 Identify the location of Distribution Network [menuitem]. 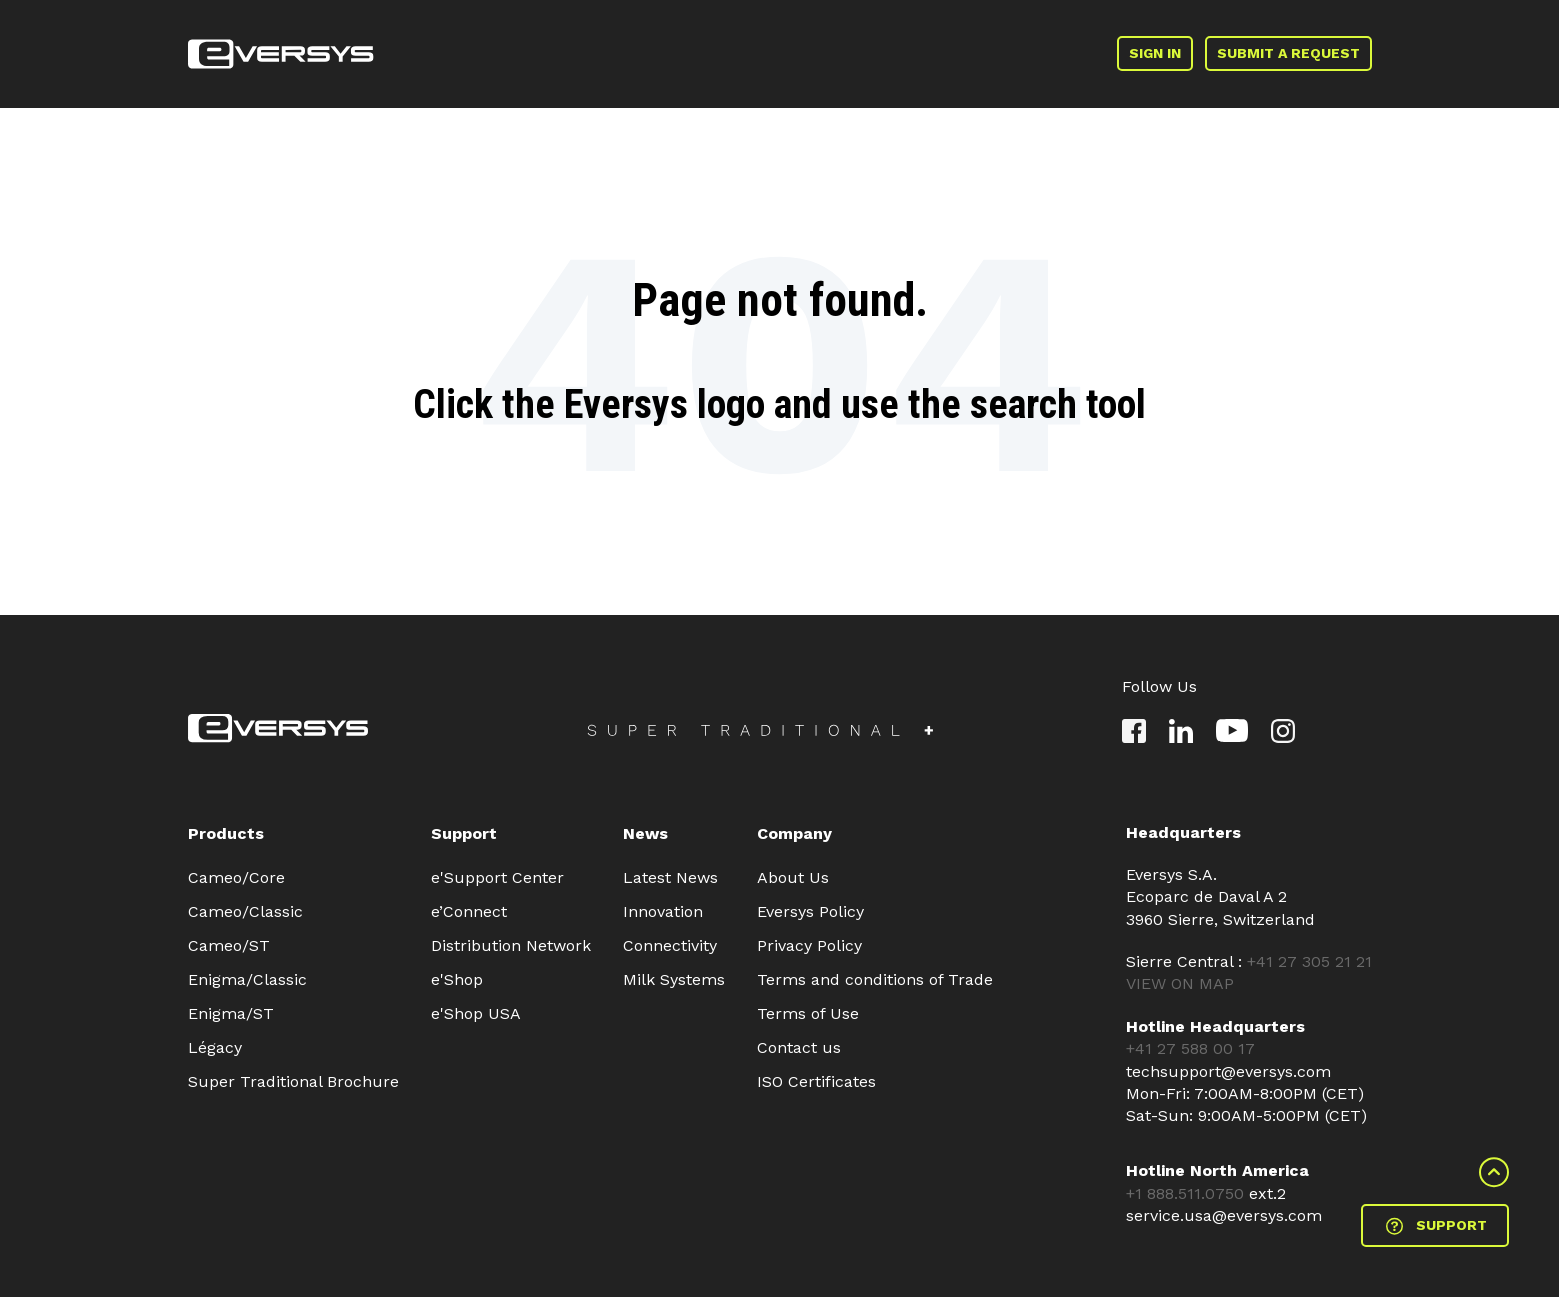
(511, 945).